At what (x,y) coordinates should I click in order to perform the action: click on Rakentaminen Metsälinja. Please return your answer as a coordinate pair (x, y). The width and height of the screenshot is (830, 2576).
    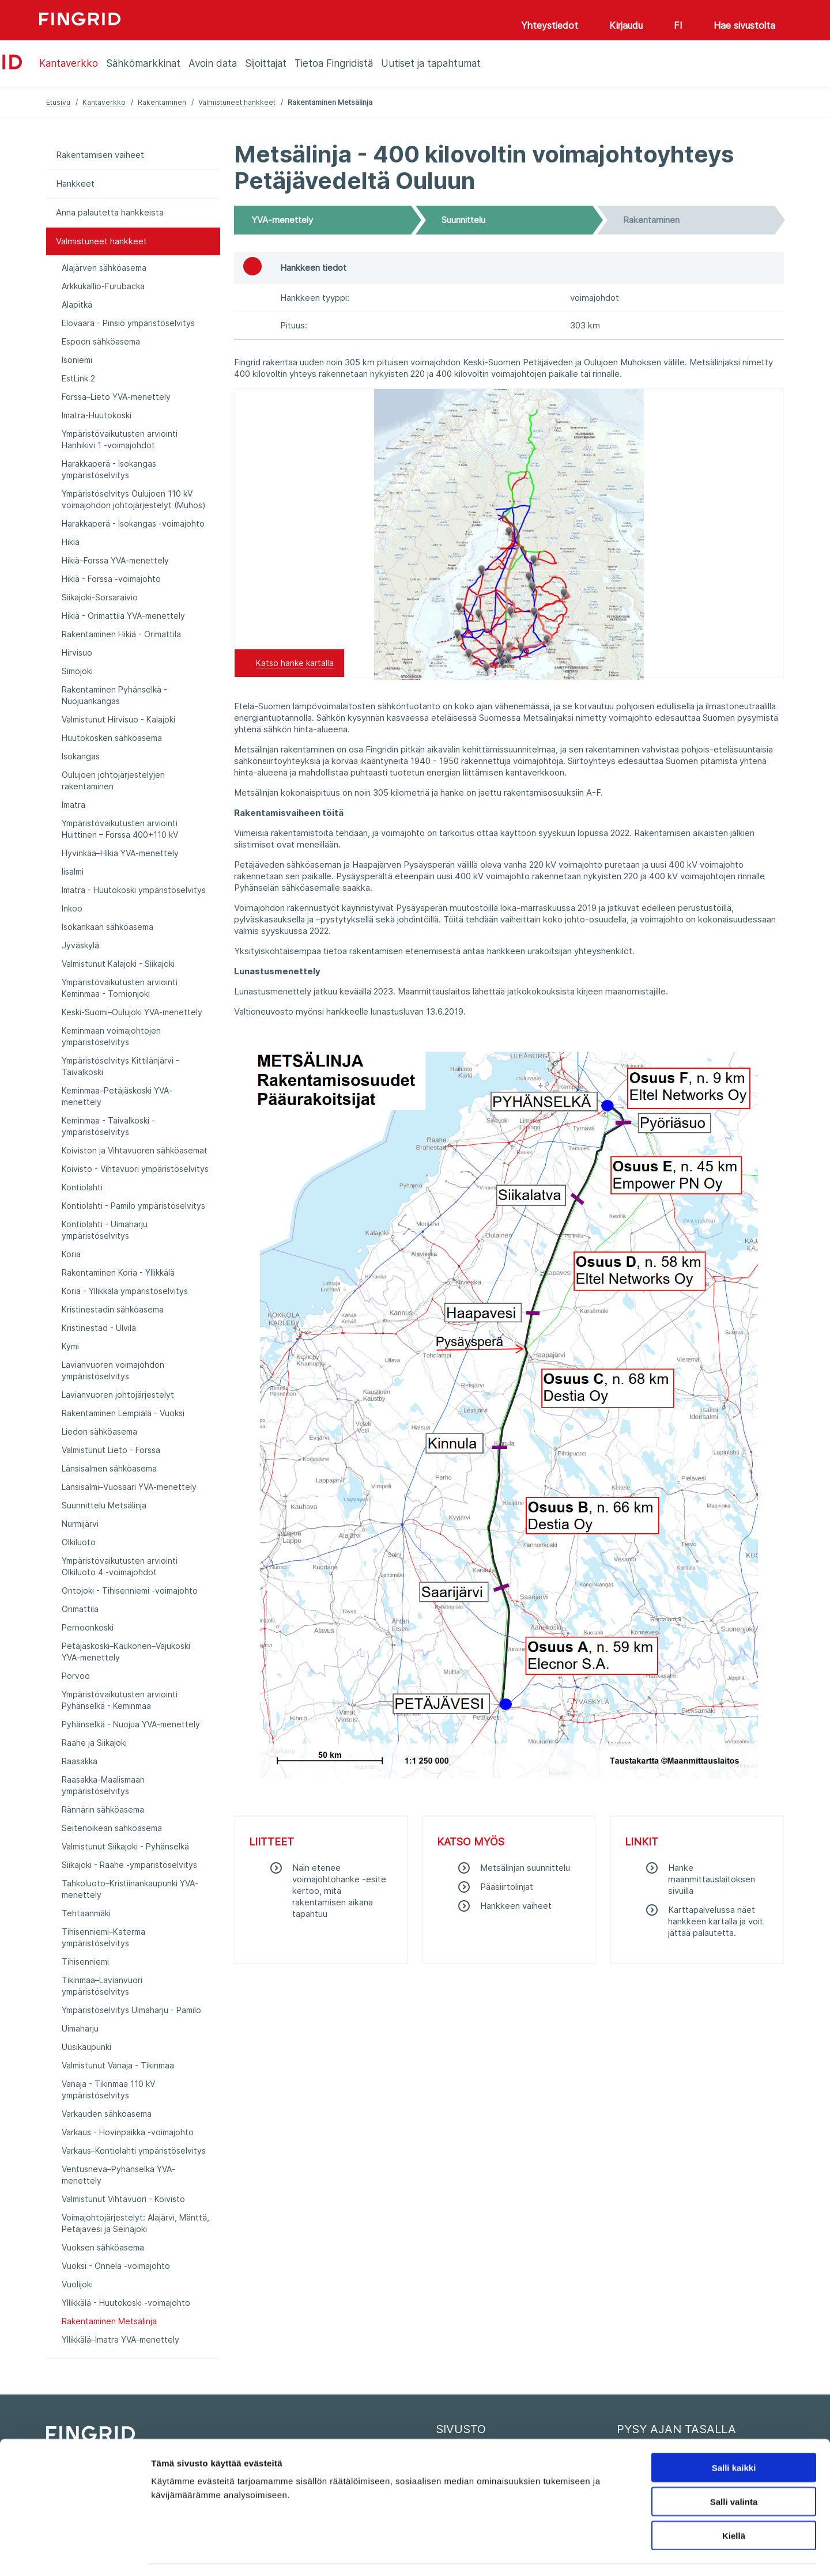
    Looking at the image, I should click on (109, 2321).